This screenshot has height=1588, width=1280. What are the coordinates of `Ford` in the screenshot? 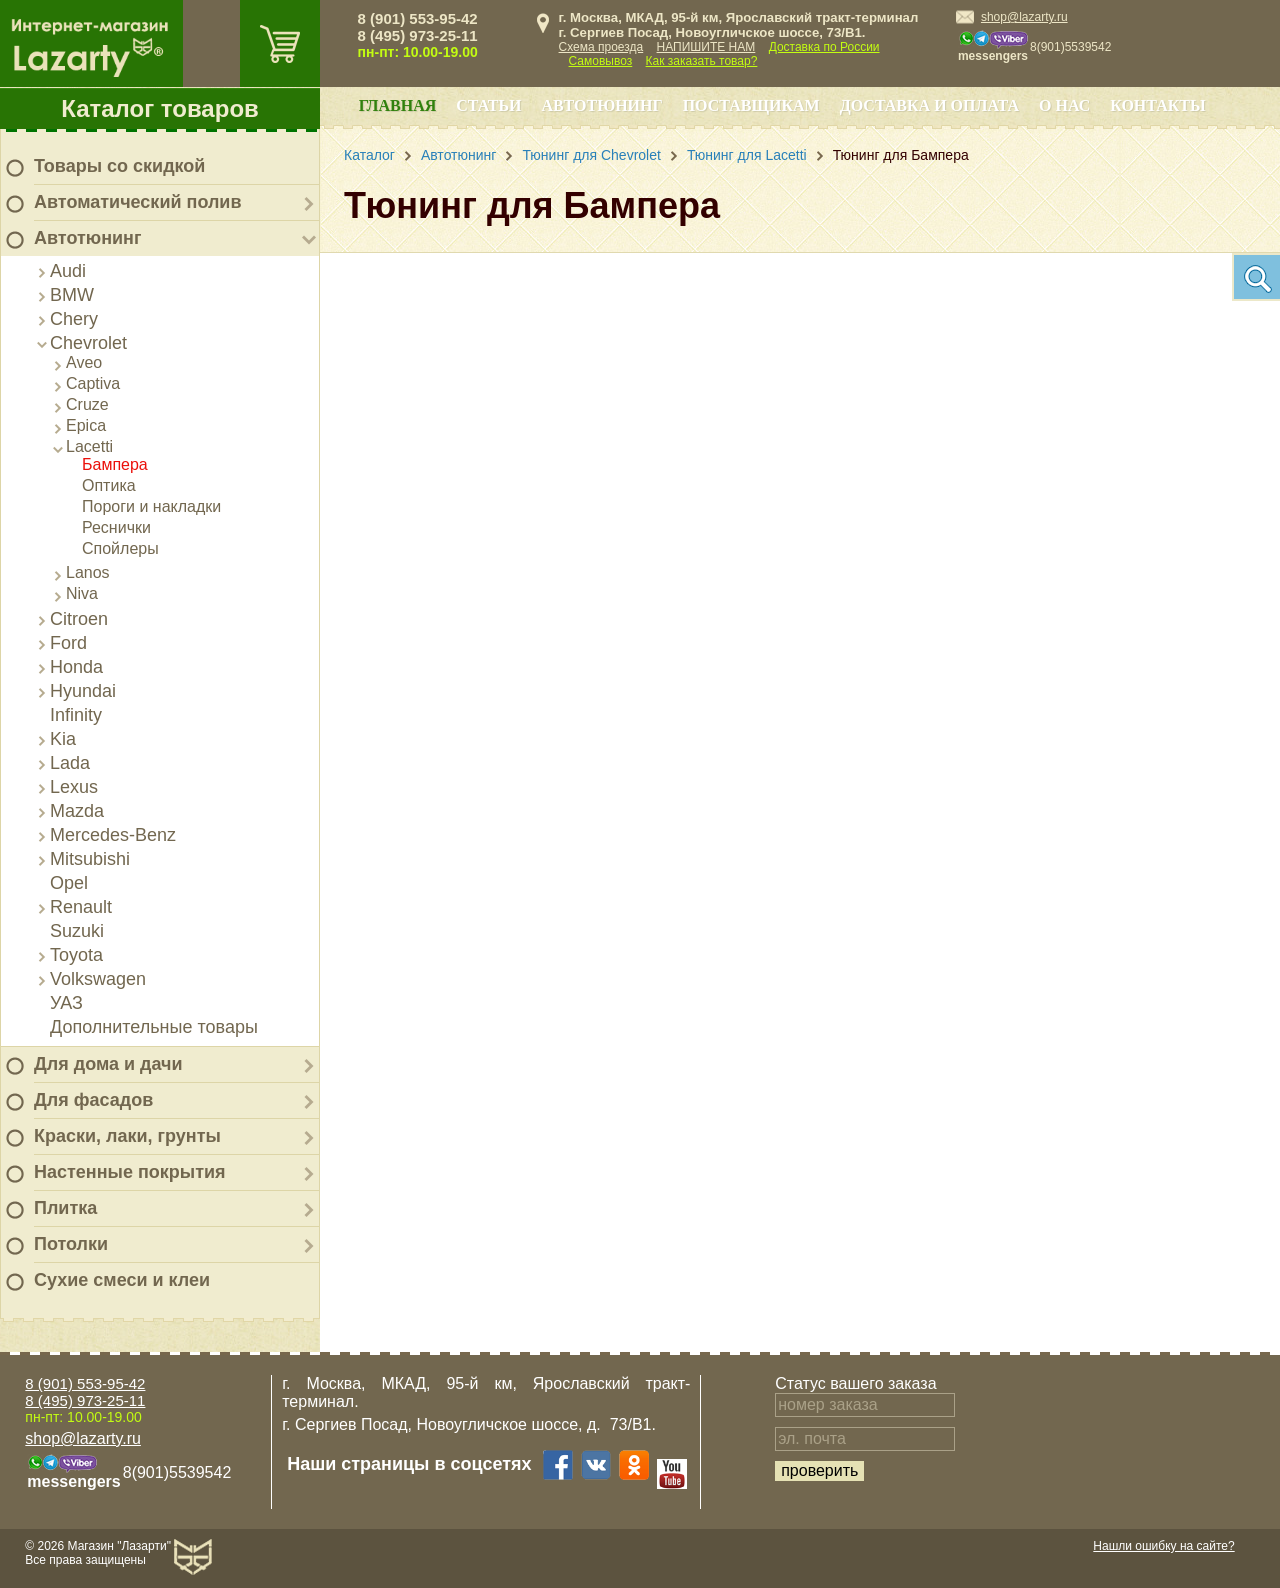 It's located at (68, 643).